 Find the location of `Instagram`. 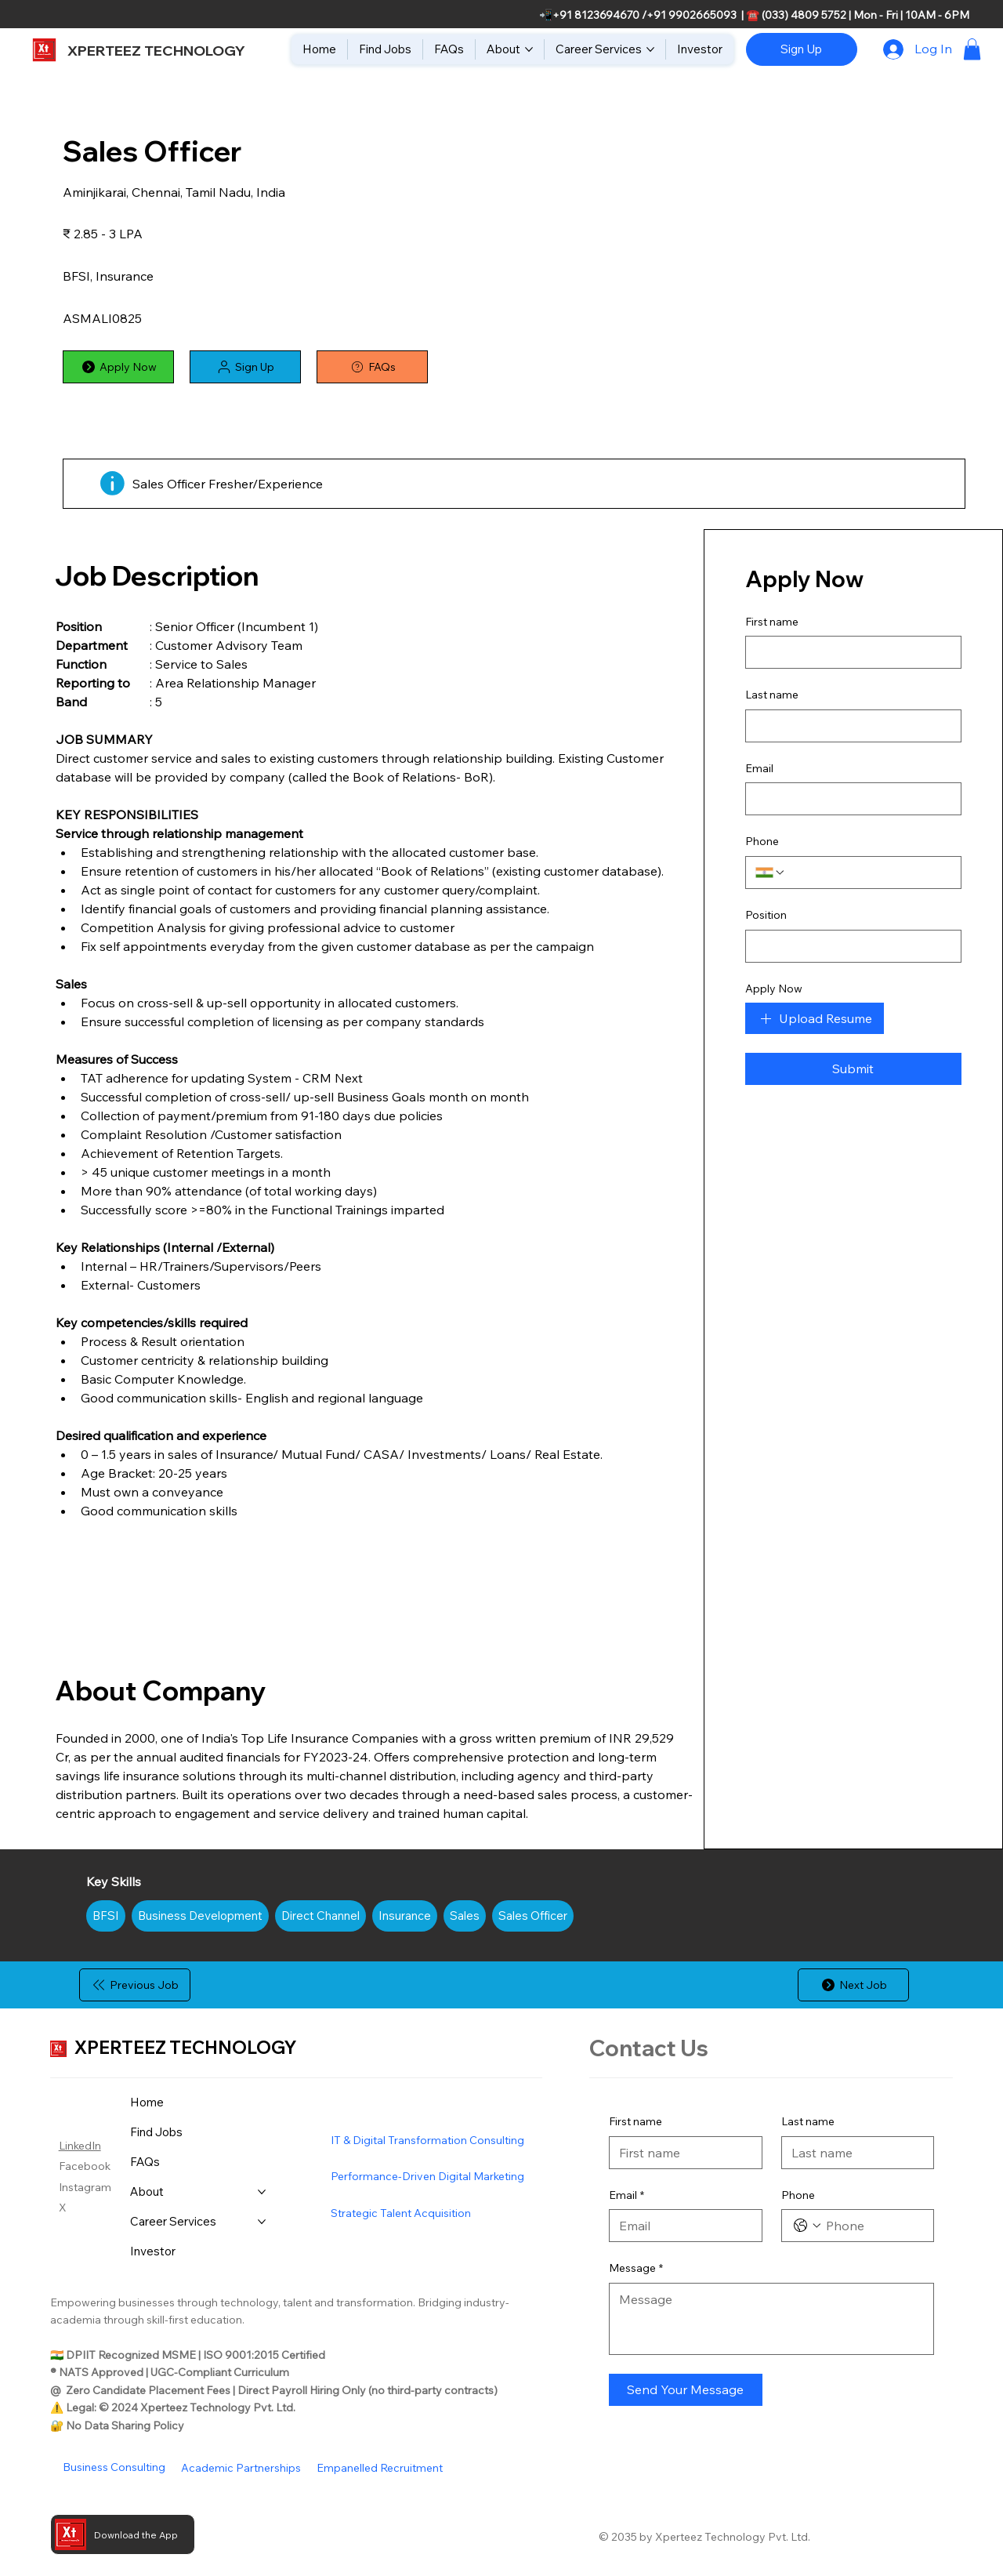

Instagram is located at coordinates (85, 2187).